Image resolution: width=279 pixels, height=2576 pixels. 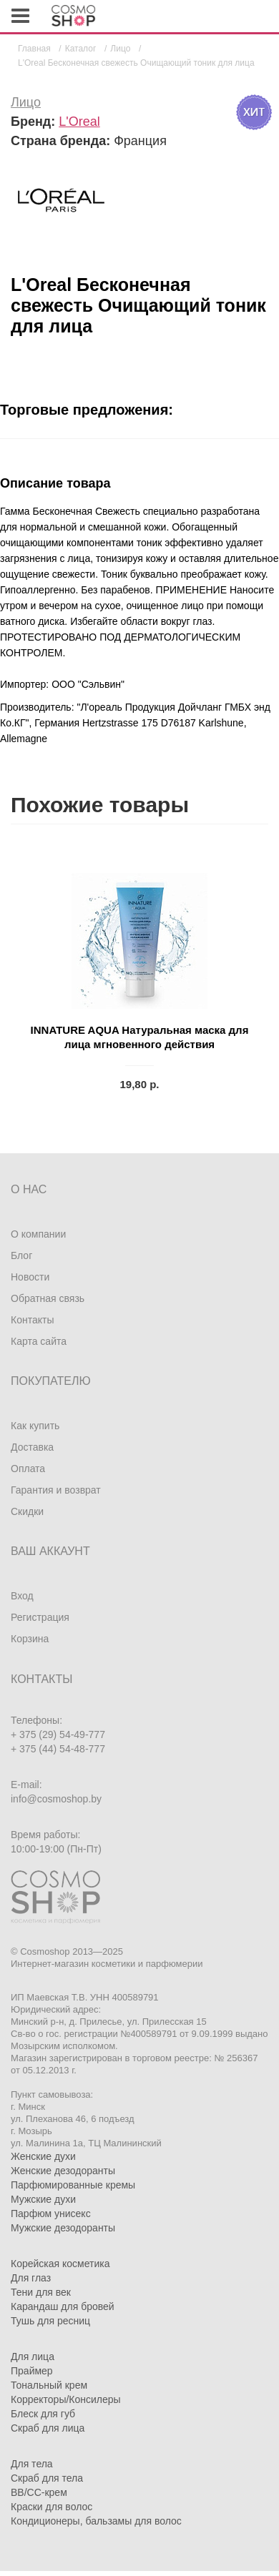 What do you see at coordinates (32, 2371) in the screenshot?
I see `Праймер` at bounding box center [32, 2371].